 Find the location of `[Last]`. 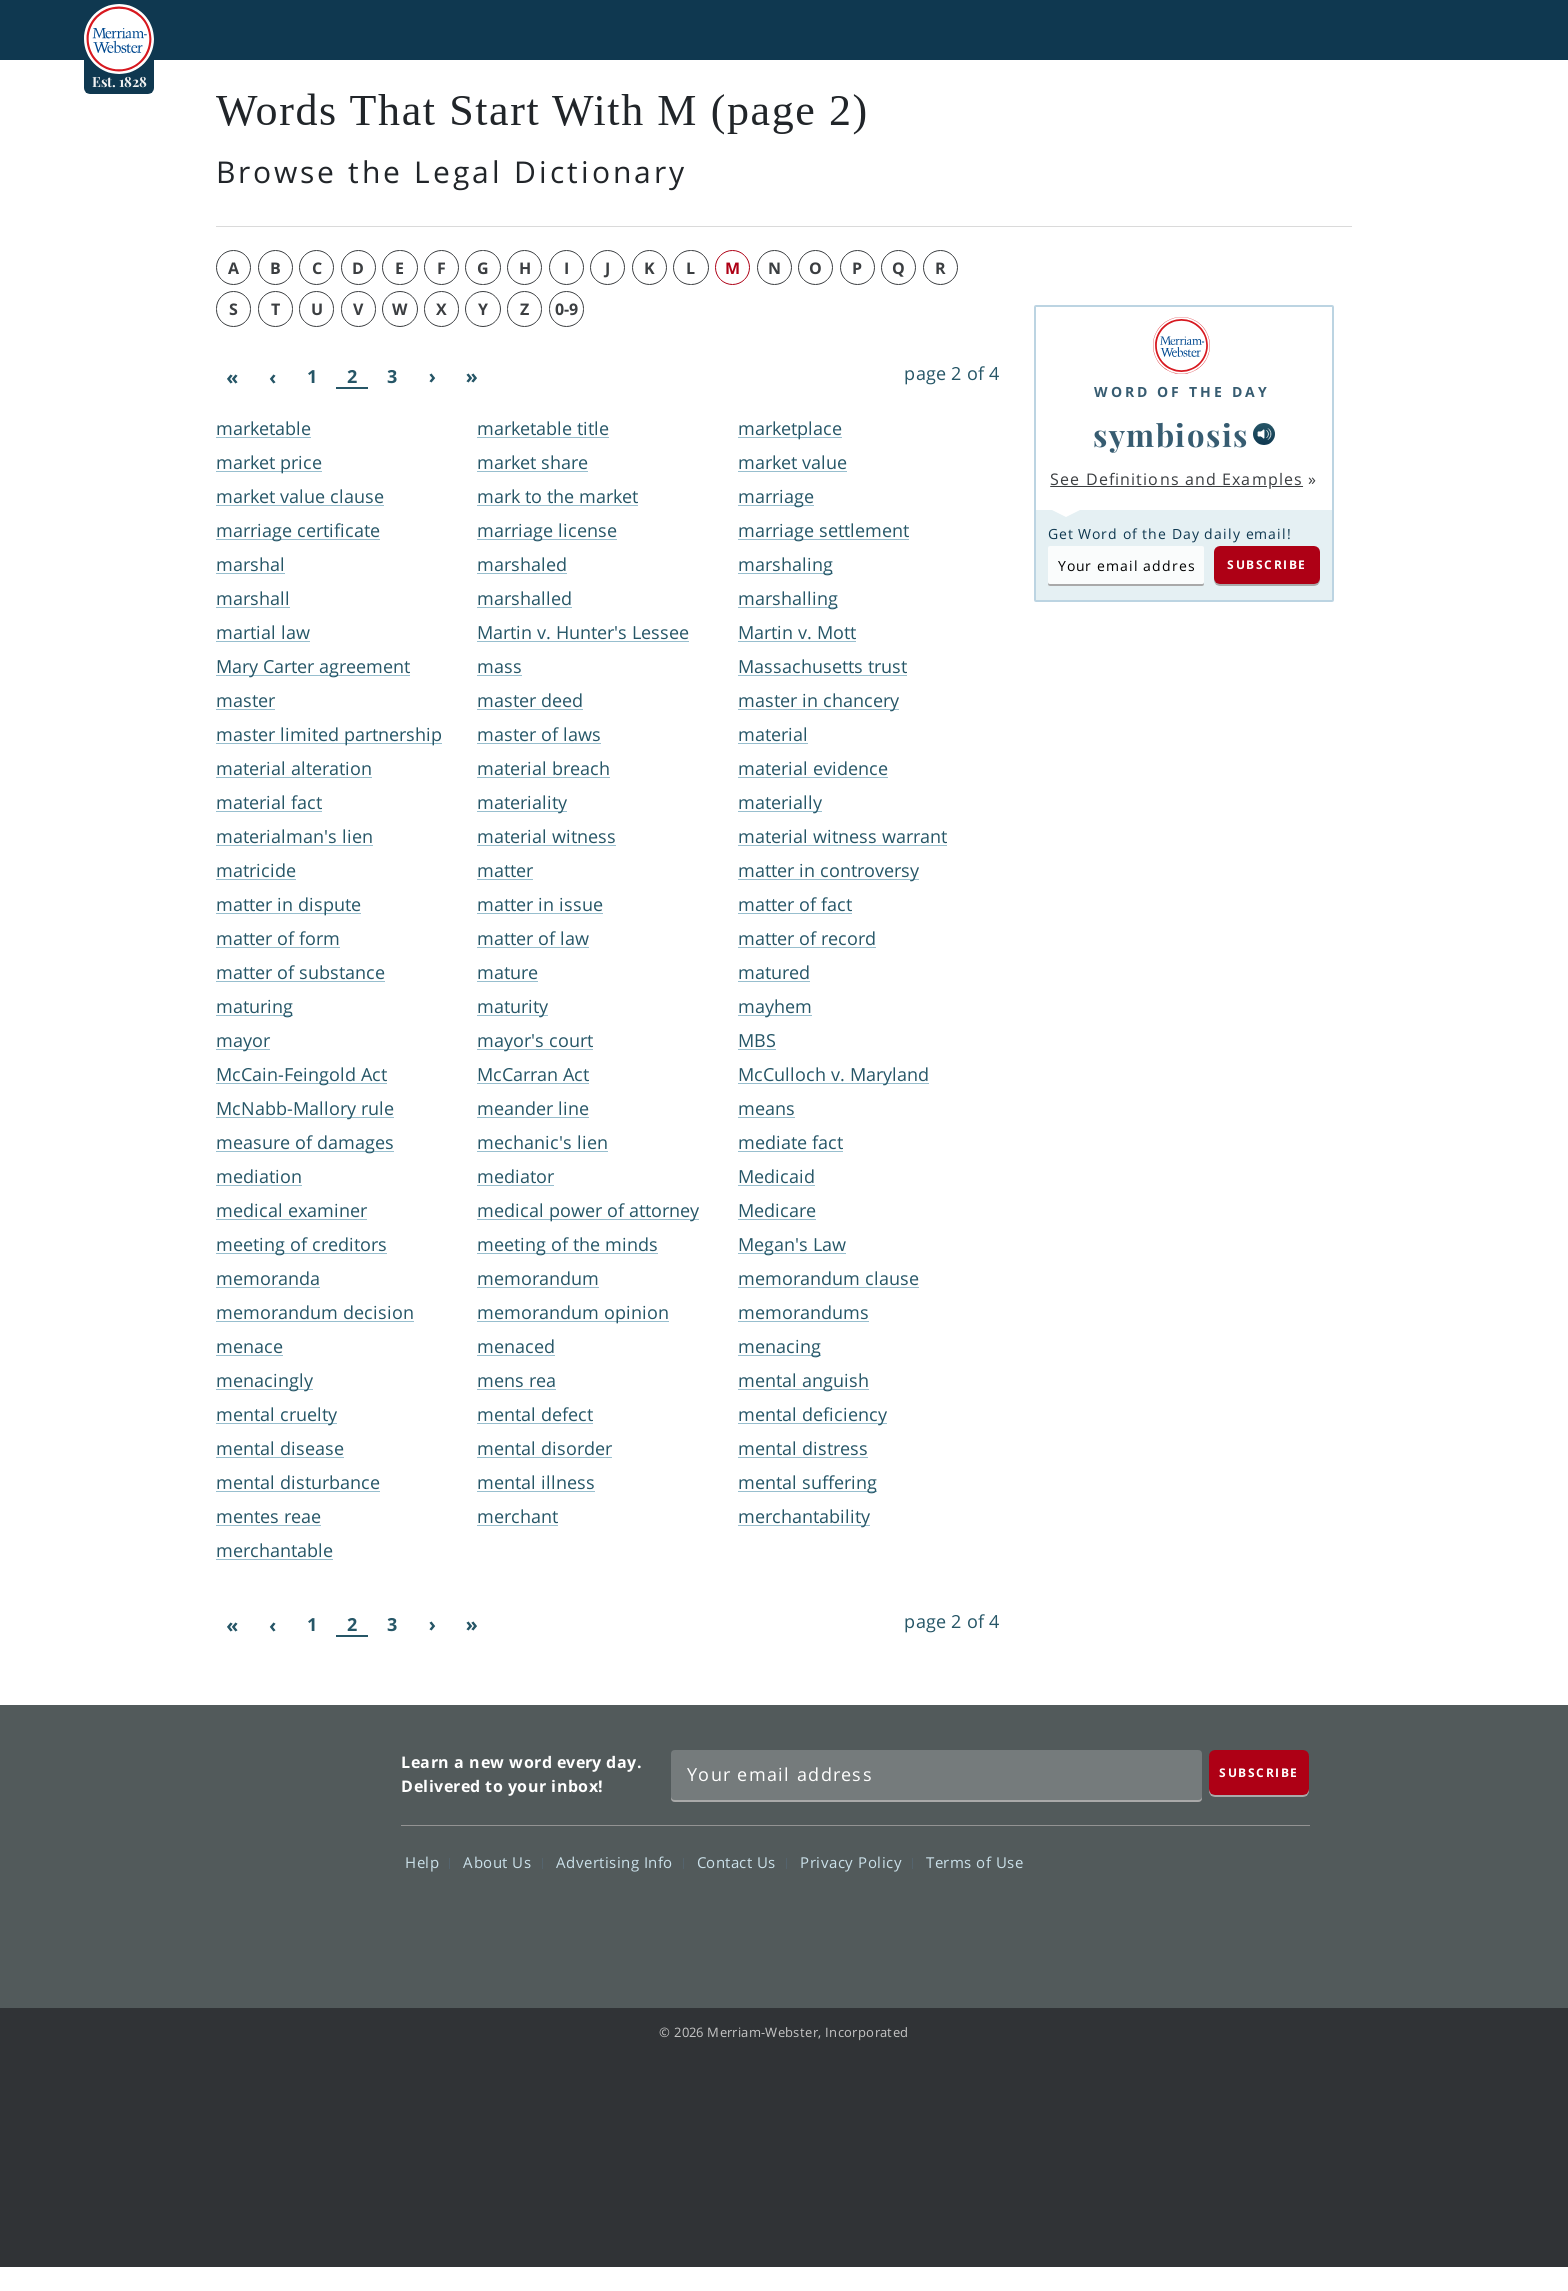

[Last] is located at coordinates (472, 377).